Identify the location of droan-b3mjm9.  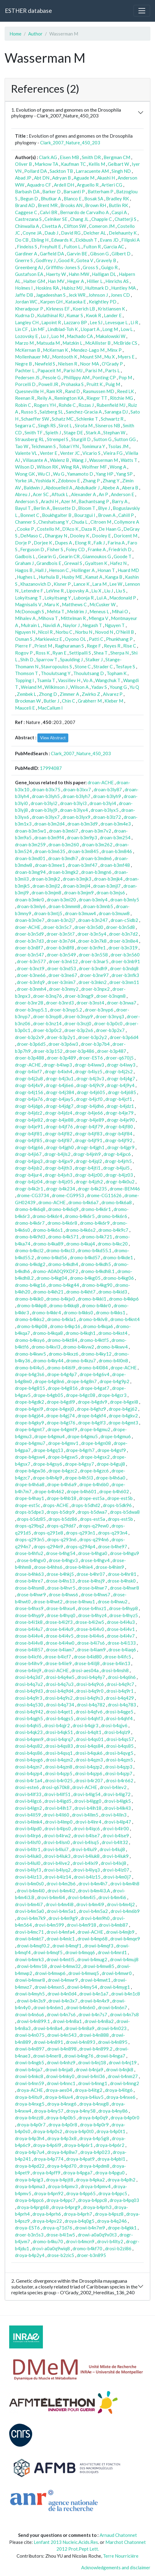
(79, 892).